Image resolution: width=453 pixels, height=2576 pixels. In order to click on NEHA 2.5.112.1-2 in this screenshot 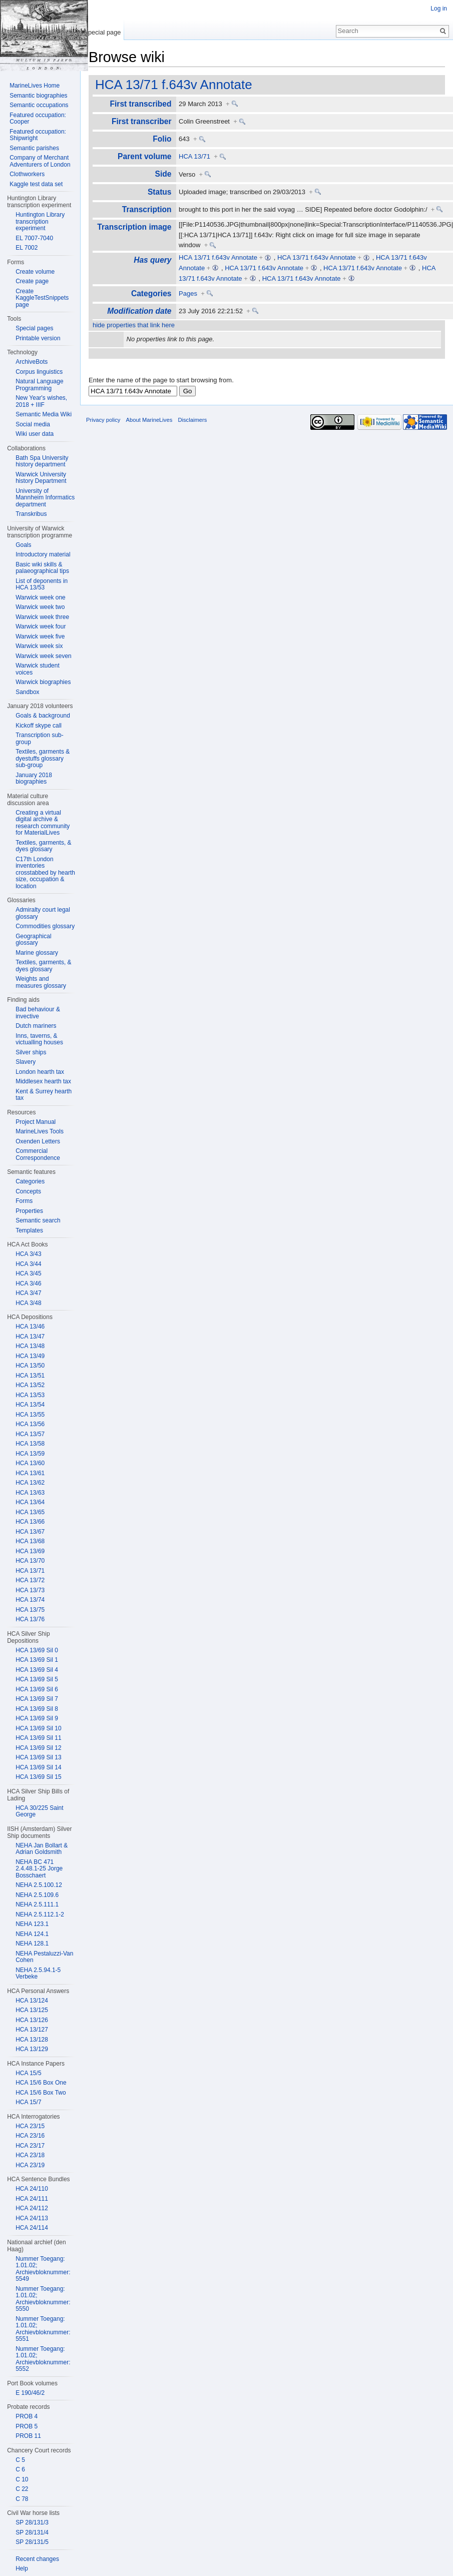, I will do `click(40, 1914)`.